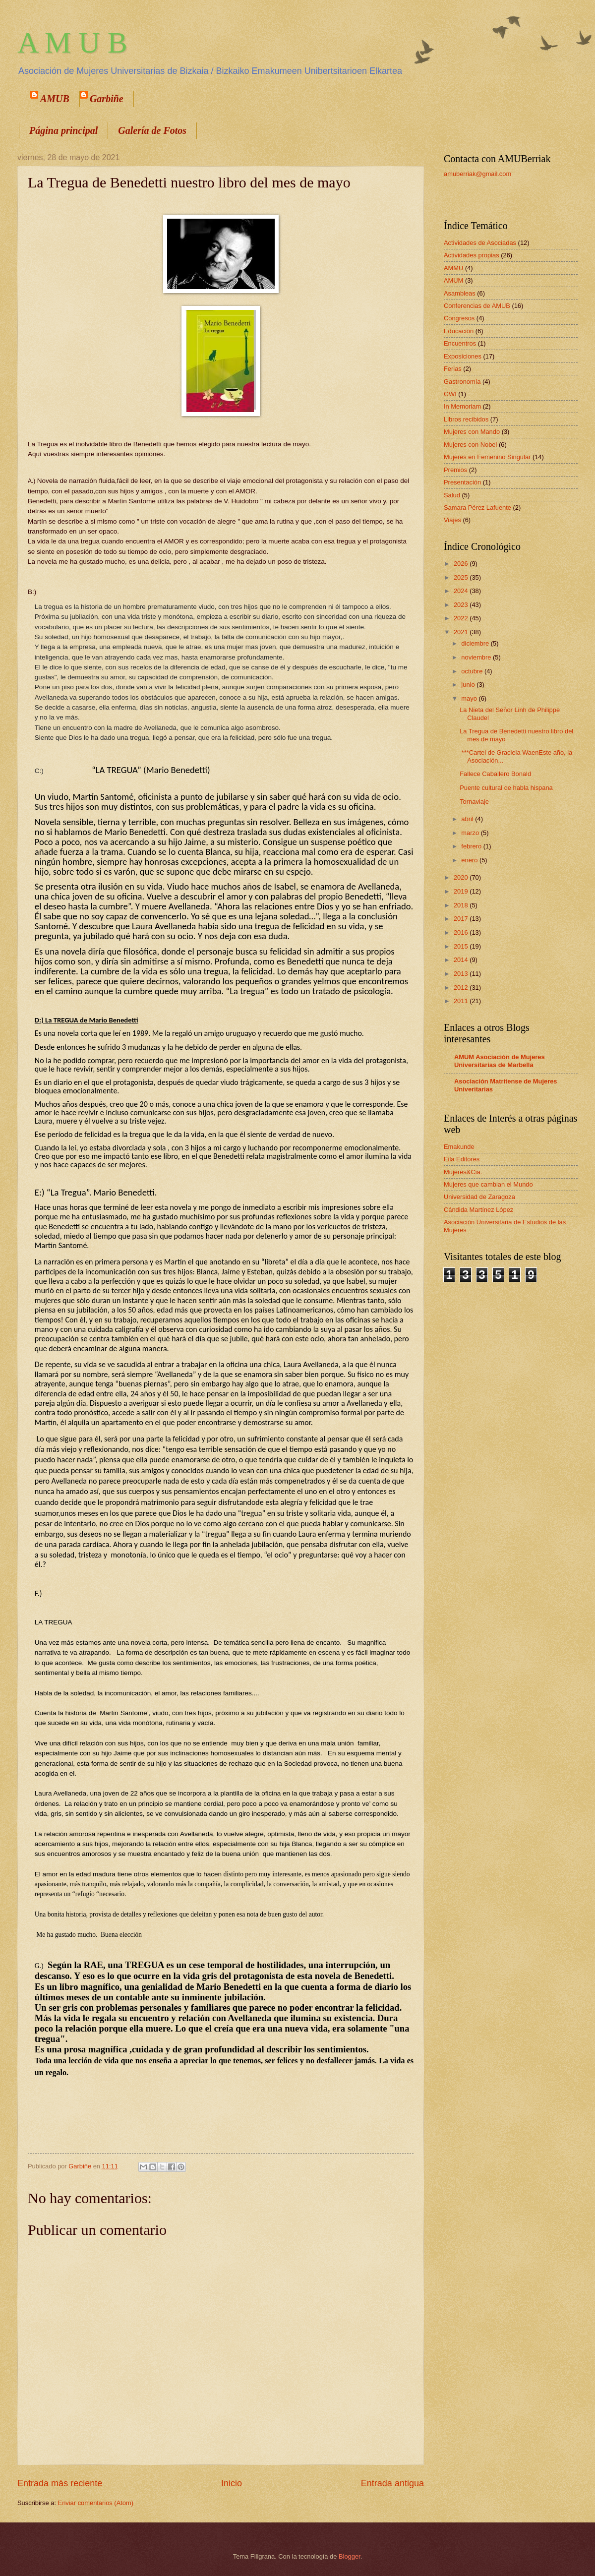 Image resolution: width=595 pixels, height=2576 pixels. What do you see at coordinates (480, 242) in the screenshot?
I see `Actividades de Asociadas` at bounding box center [480, 242].